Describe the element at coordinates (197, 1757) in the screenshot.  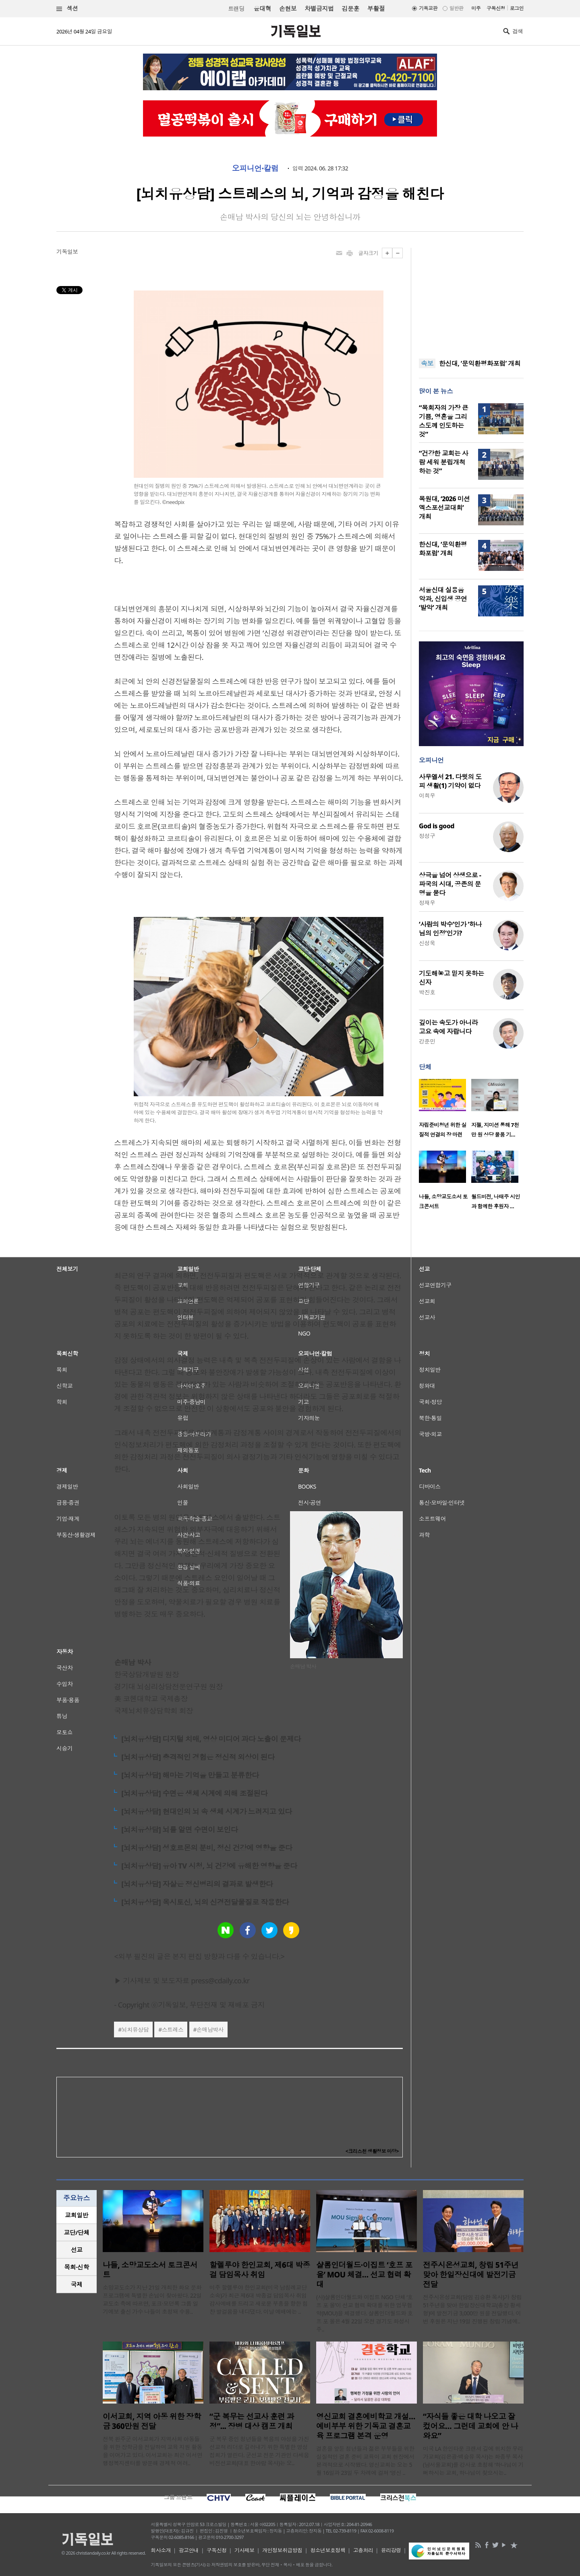
I see `[뇌치유상담] 충격적인 경험은 정신적 외상이 된다` at that location.